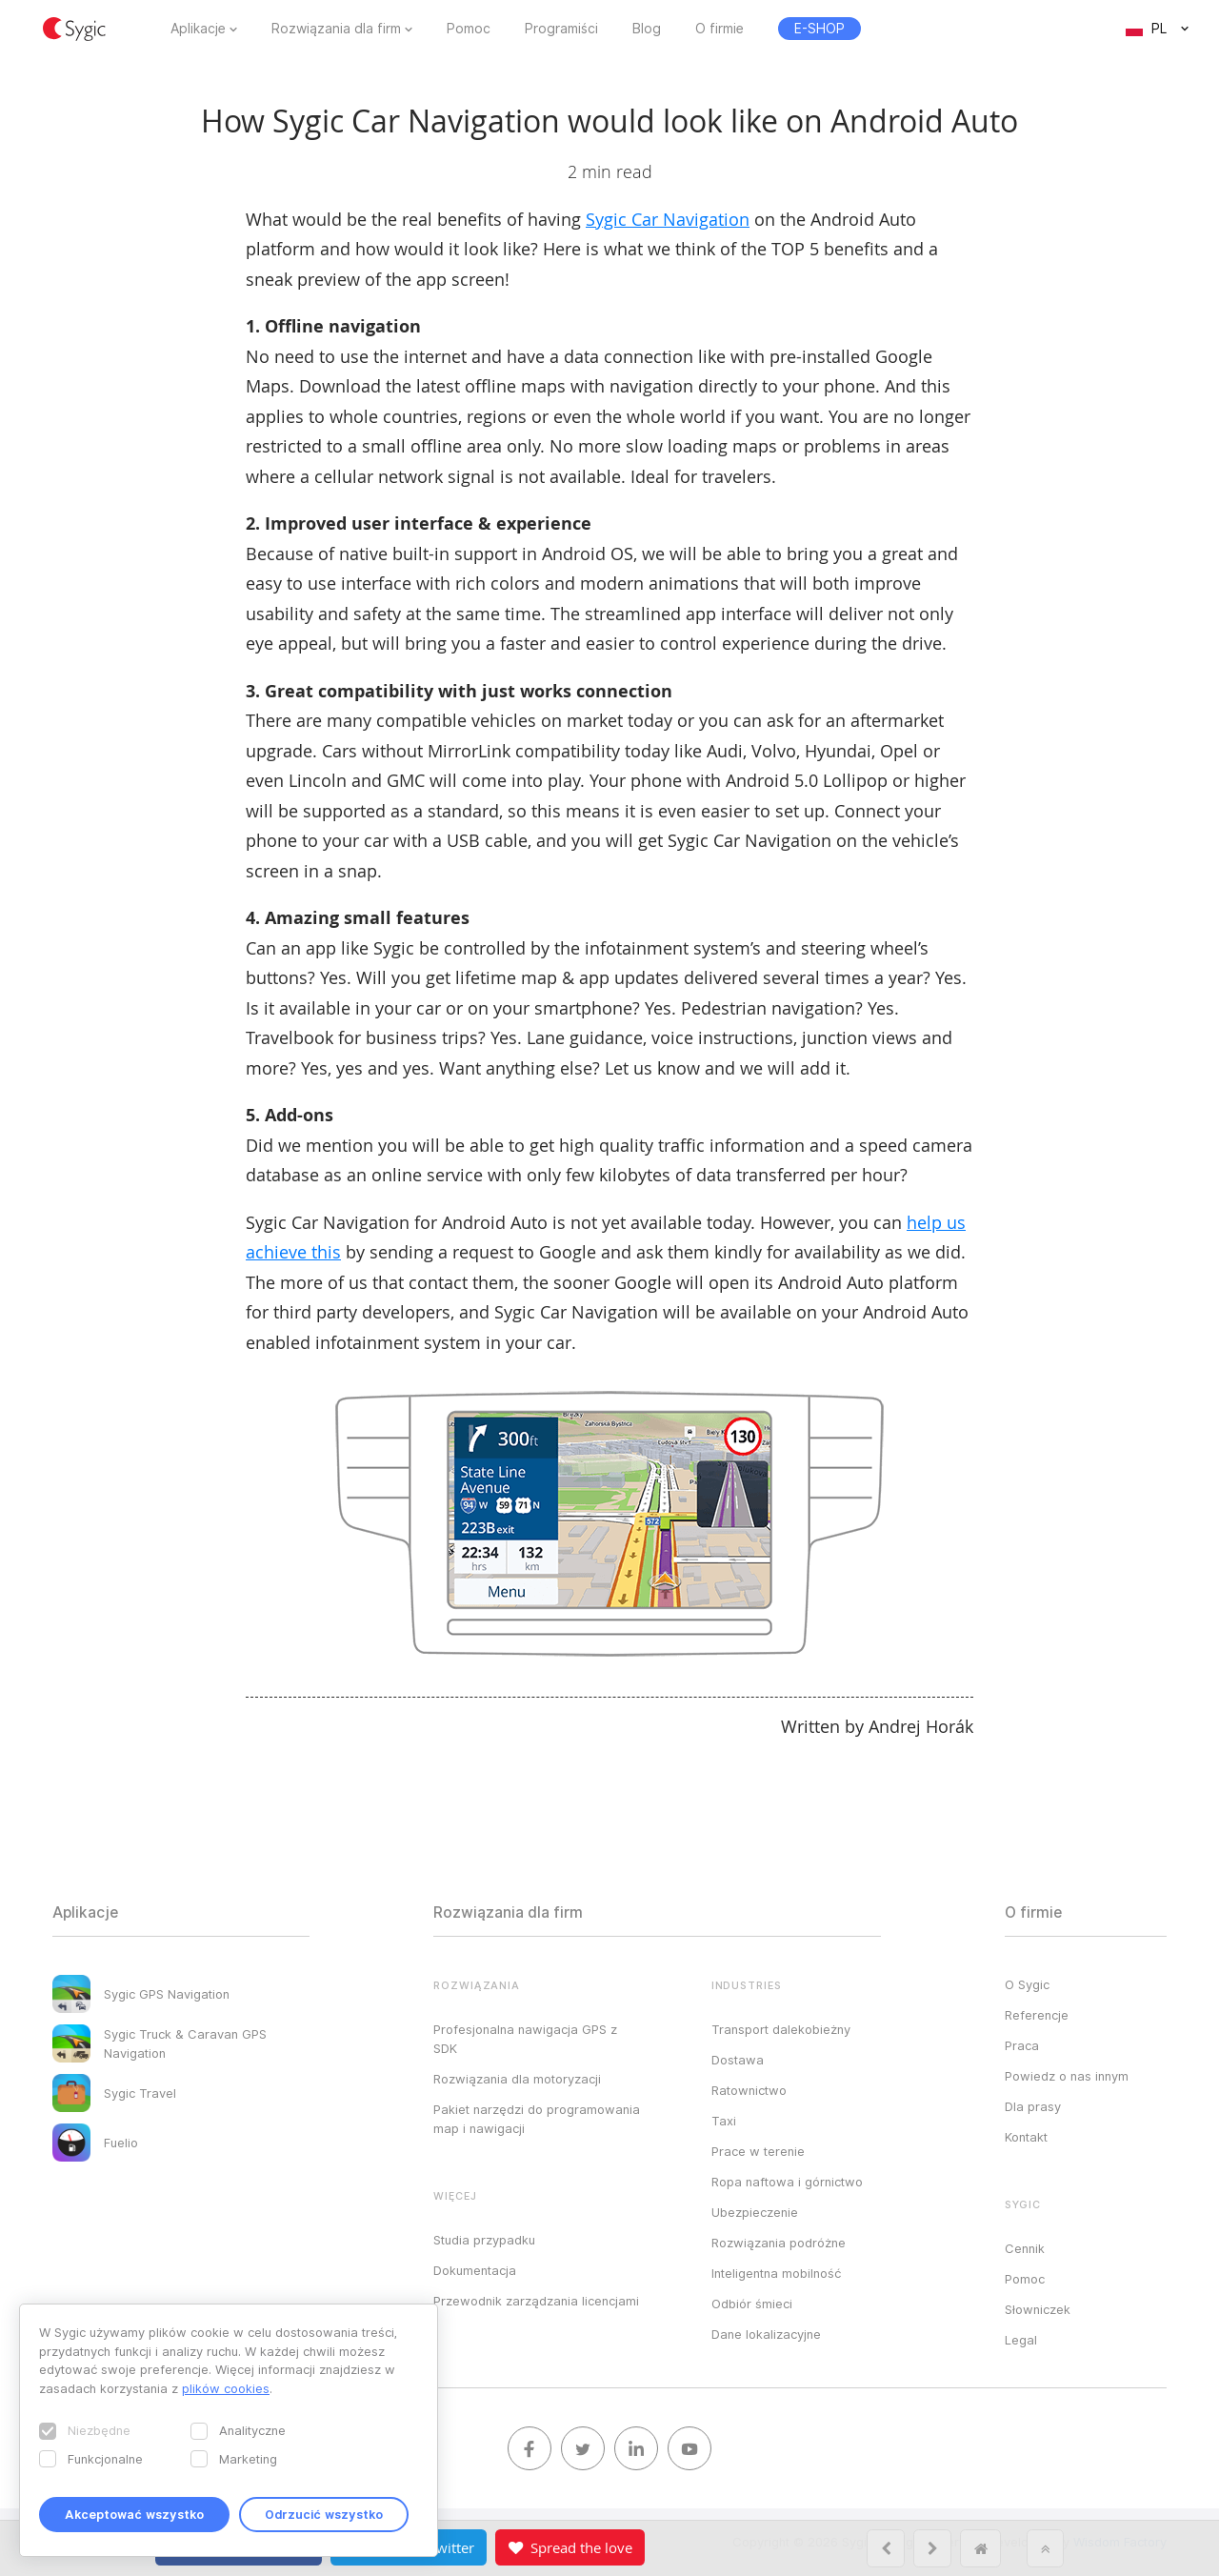  What do you see at coordinates (787, 2181) in the screenshot?
I see `Ropa naftowa i górnictwo` at bounding box center [787, 2181].